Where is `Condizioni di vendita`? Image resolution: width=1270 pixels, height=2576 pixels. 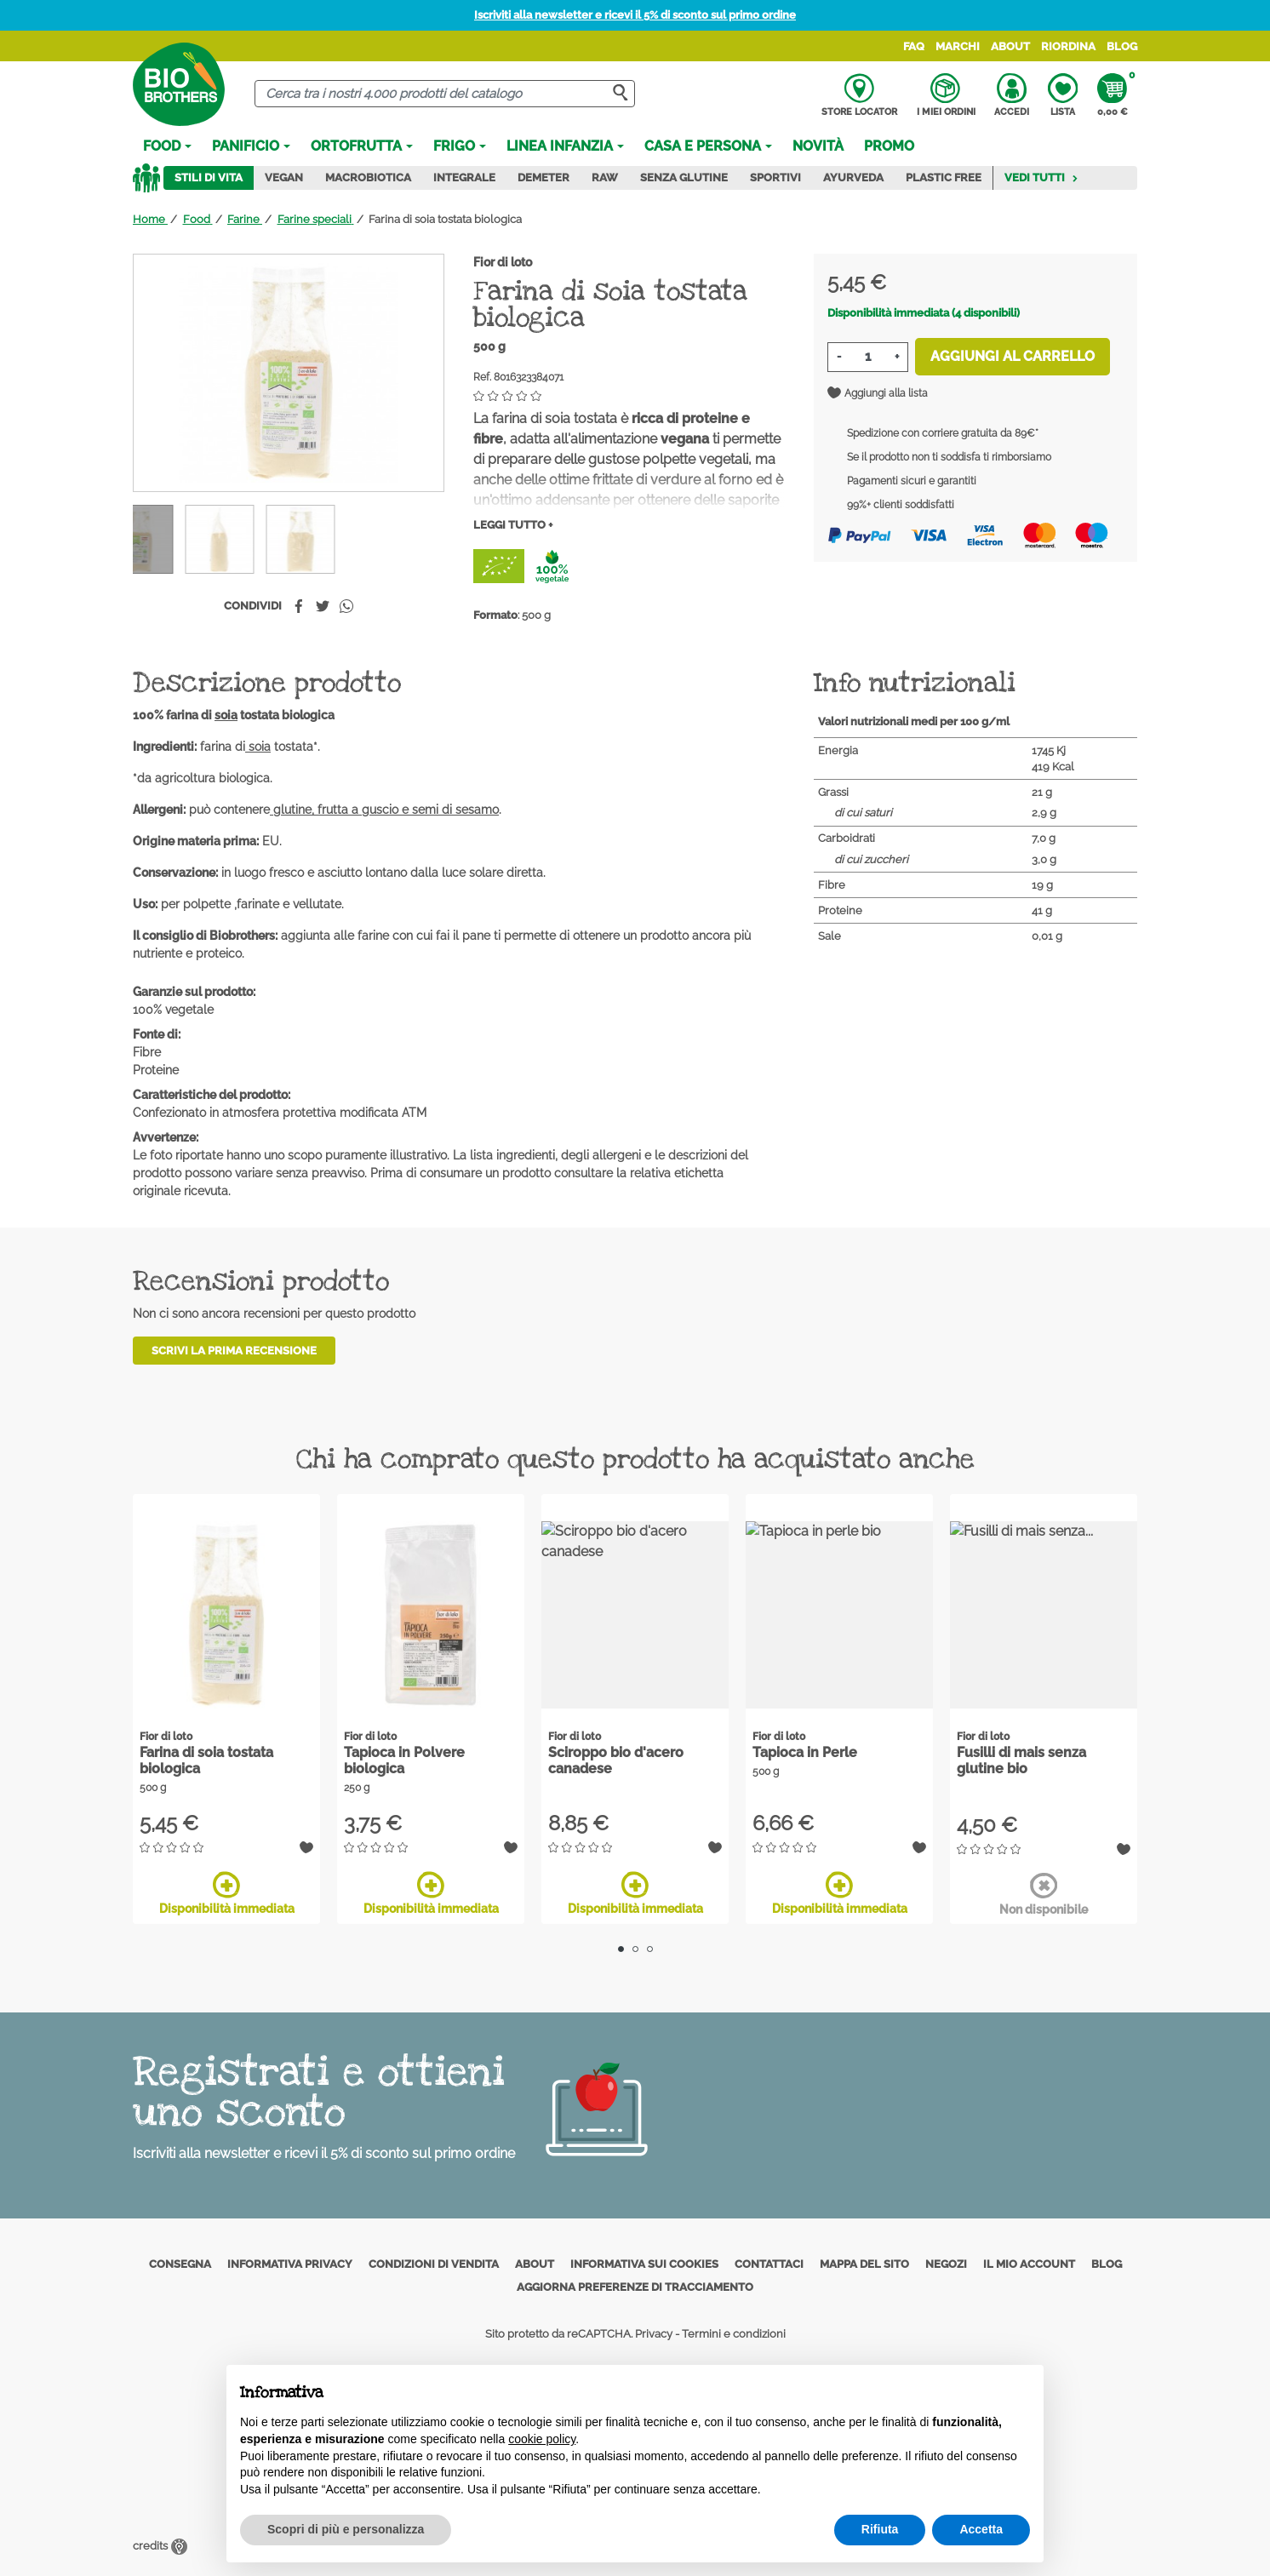 Condizioni di vendita is located at coordinates (434, 2264).